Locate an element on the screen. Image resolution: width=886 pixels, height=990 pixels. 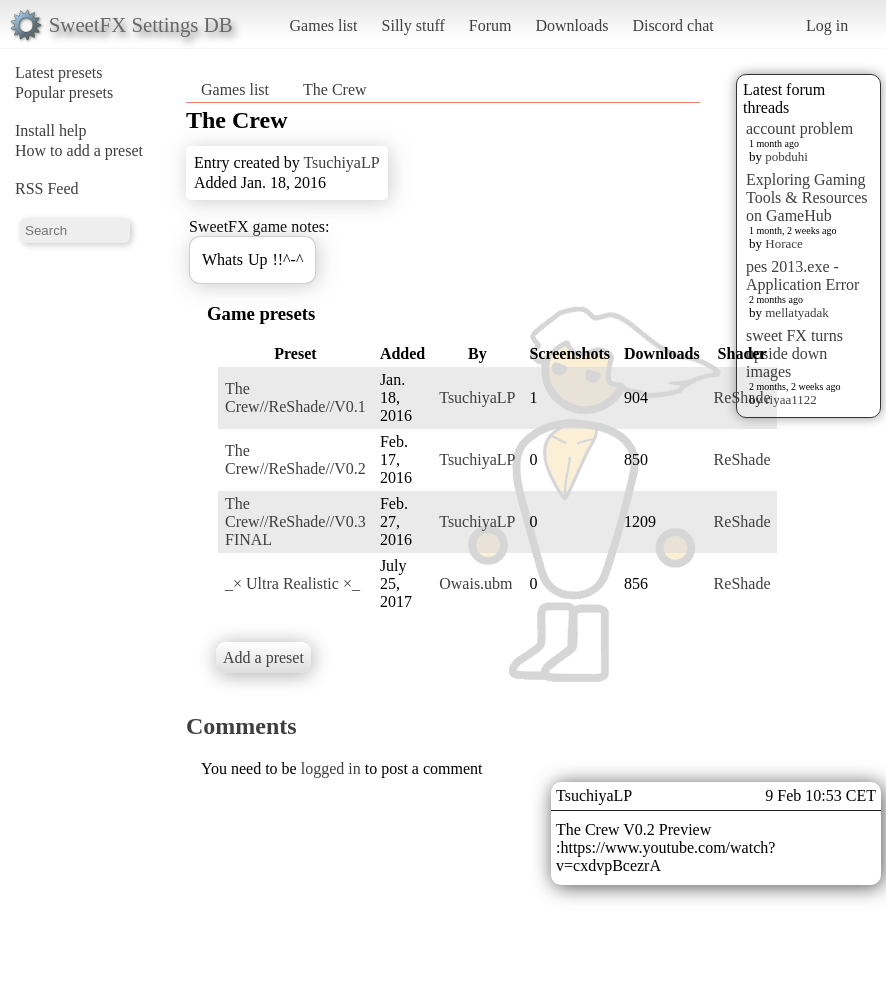
The Crew is located at coordinates (335, 89).